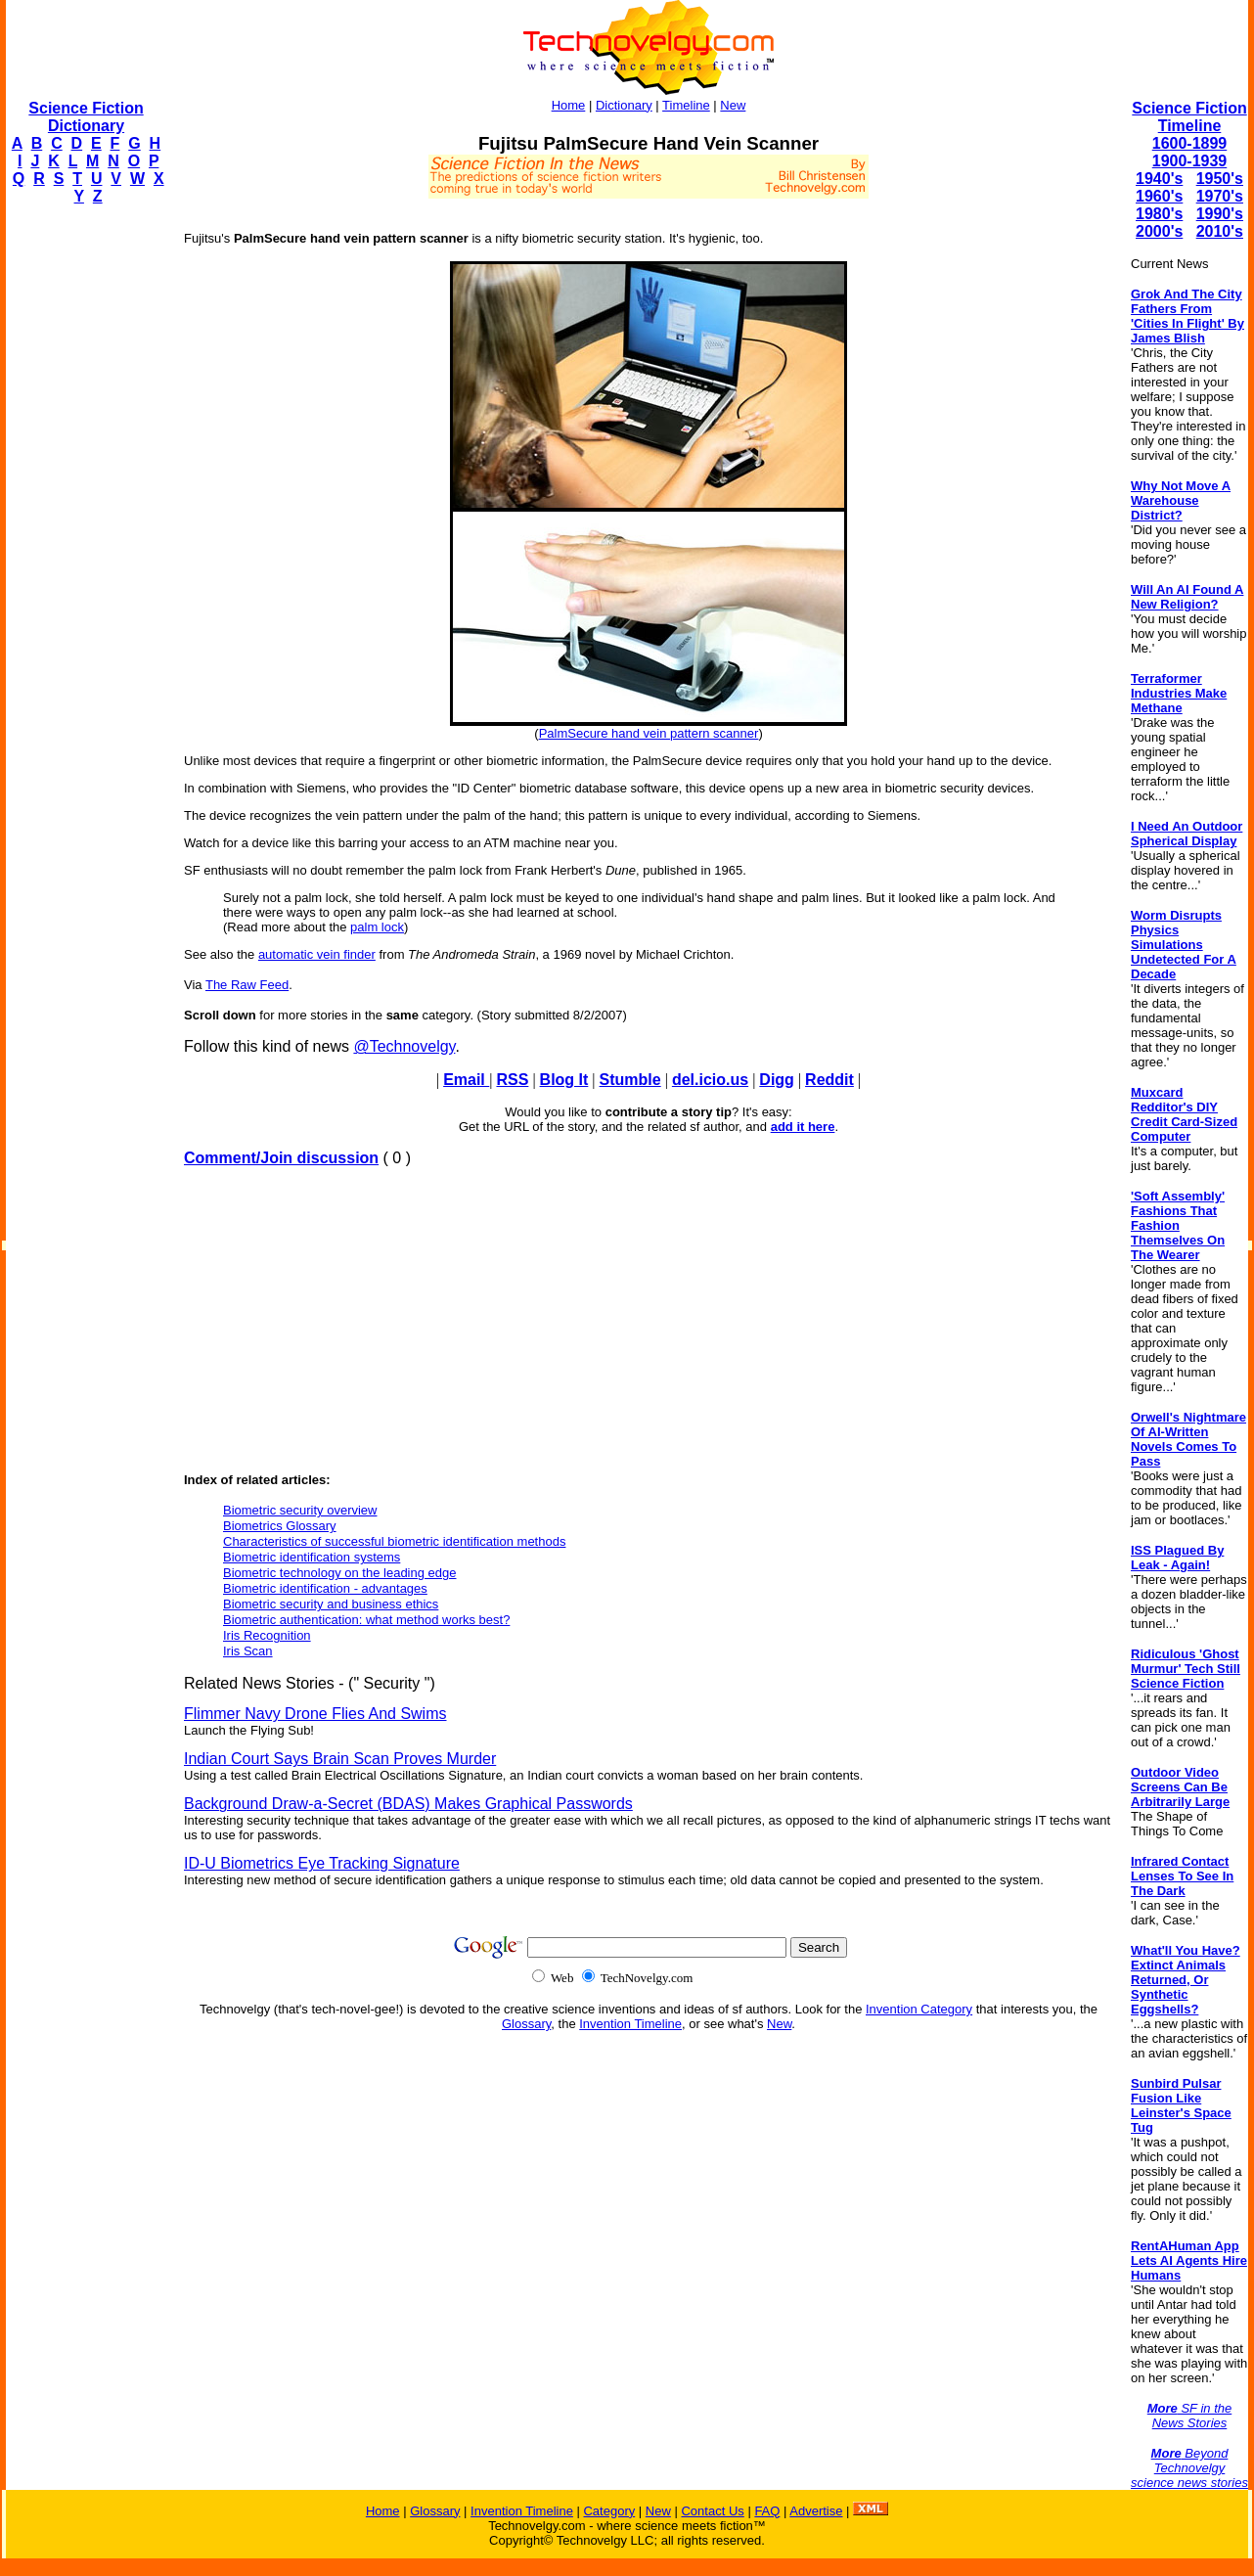  What do you see at coordinates (311, 1557) in the screenshot?
I see `Biometric identification systems` at bounding box center [311, 1557].